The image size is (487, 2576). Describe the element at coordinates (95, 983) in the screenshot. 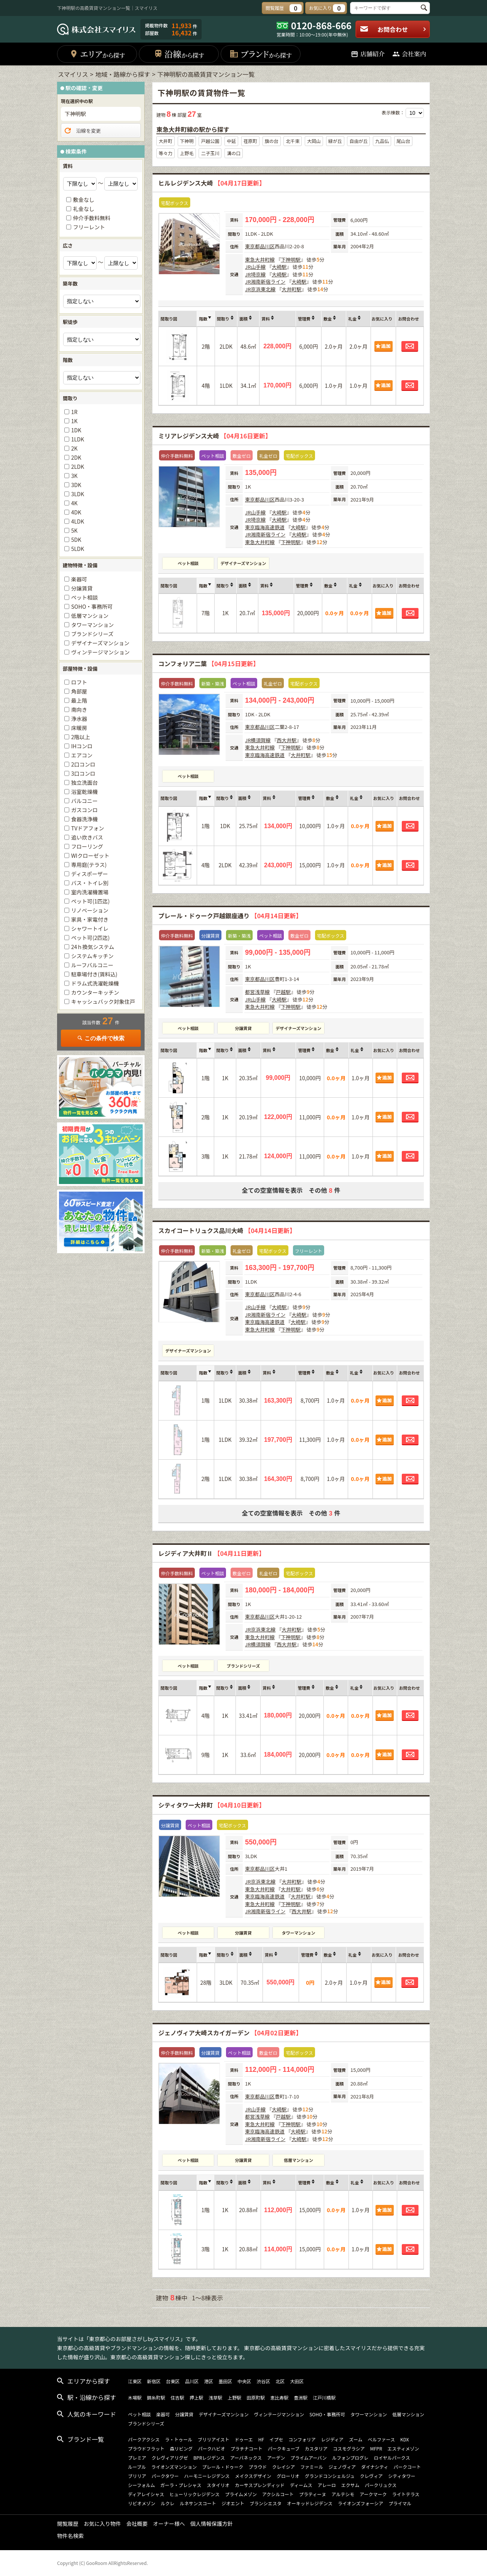

I see `ドラム式洗濯乾燥機` at that location.